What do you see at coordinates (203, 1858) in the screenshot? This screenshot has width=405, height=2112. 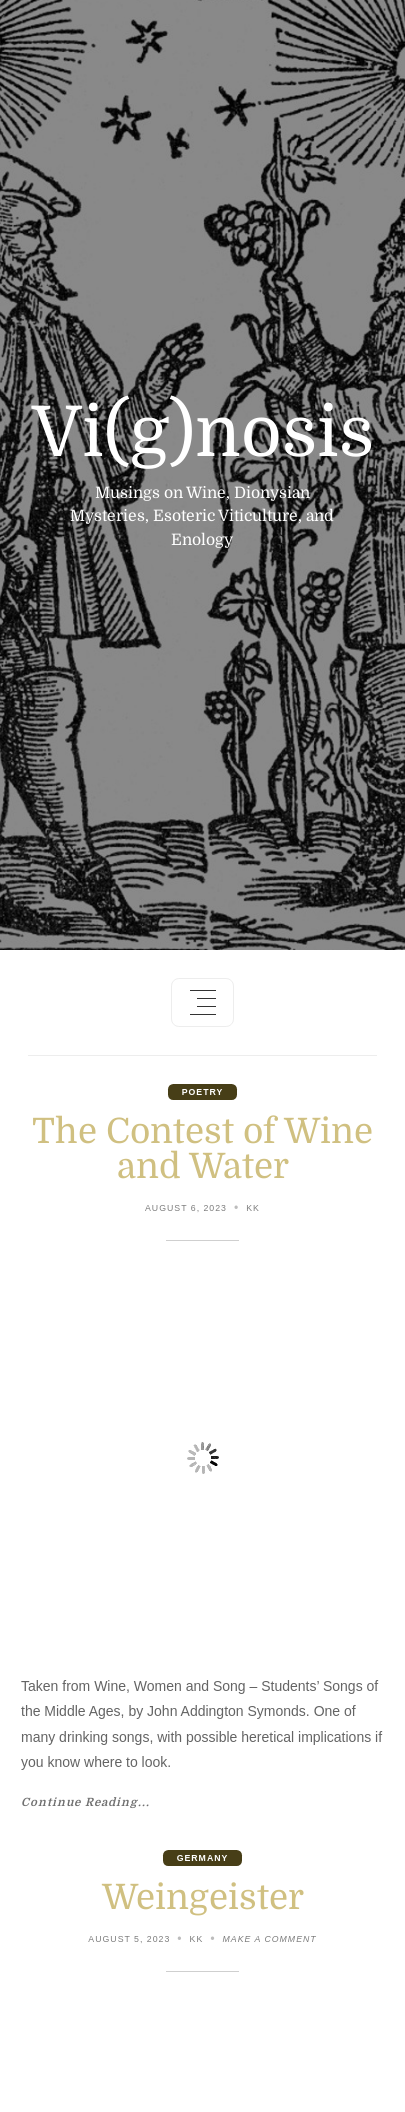 I see `Germany` at bounding box center [203, 1858].